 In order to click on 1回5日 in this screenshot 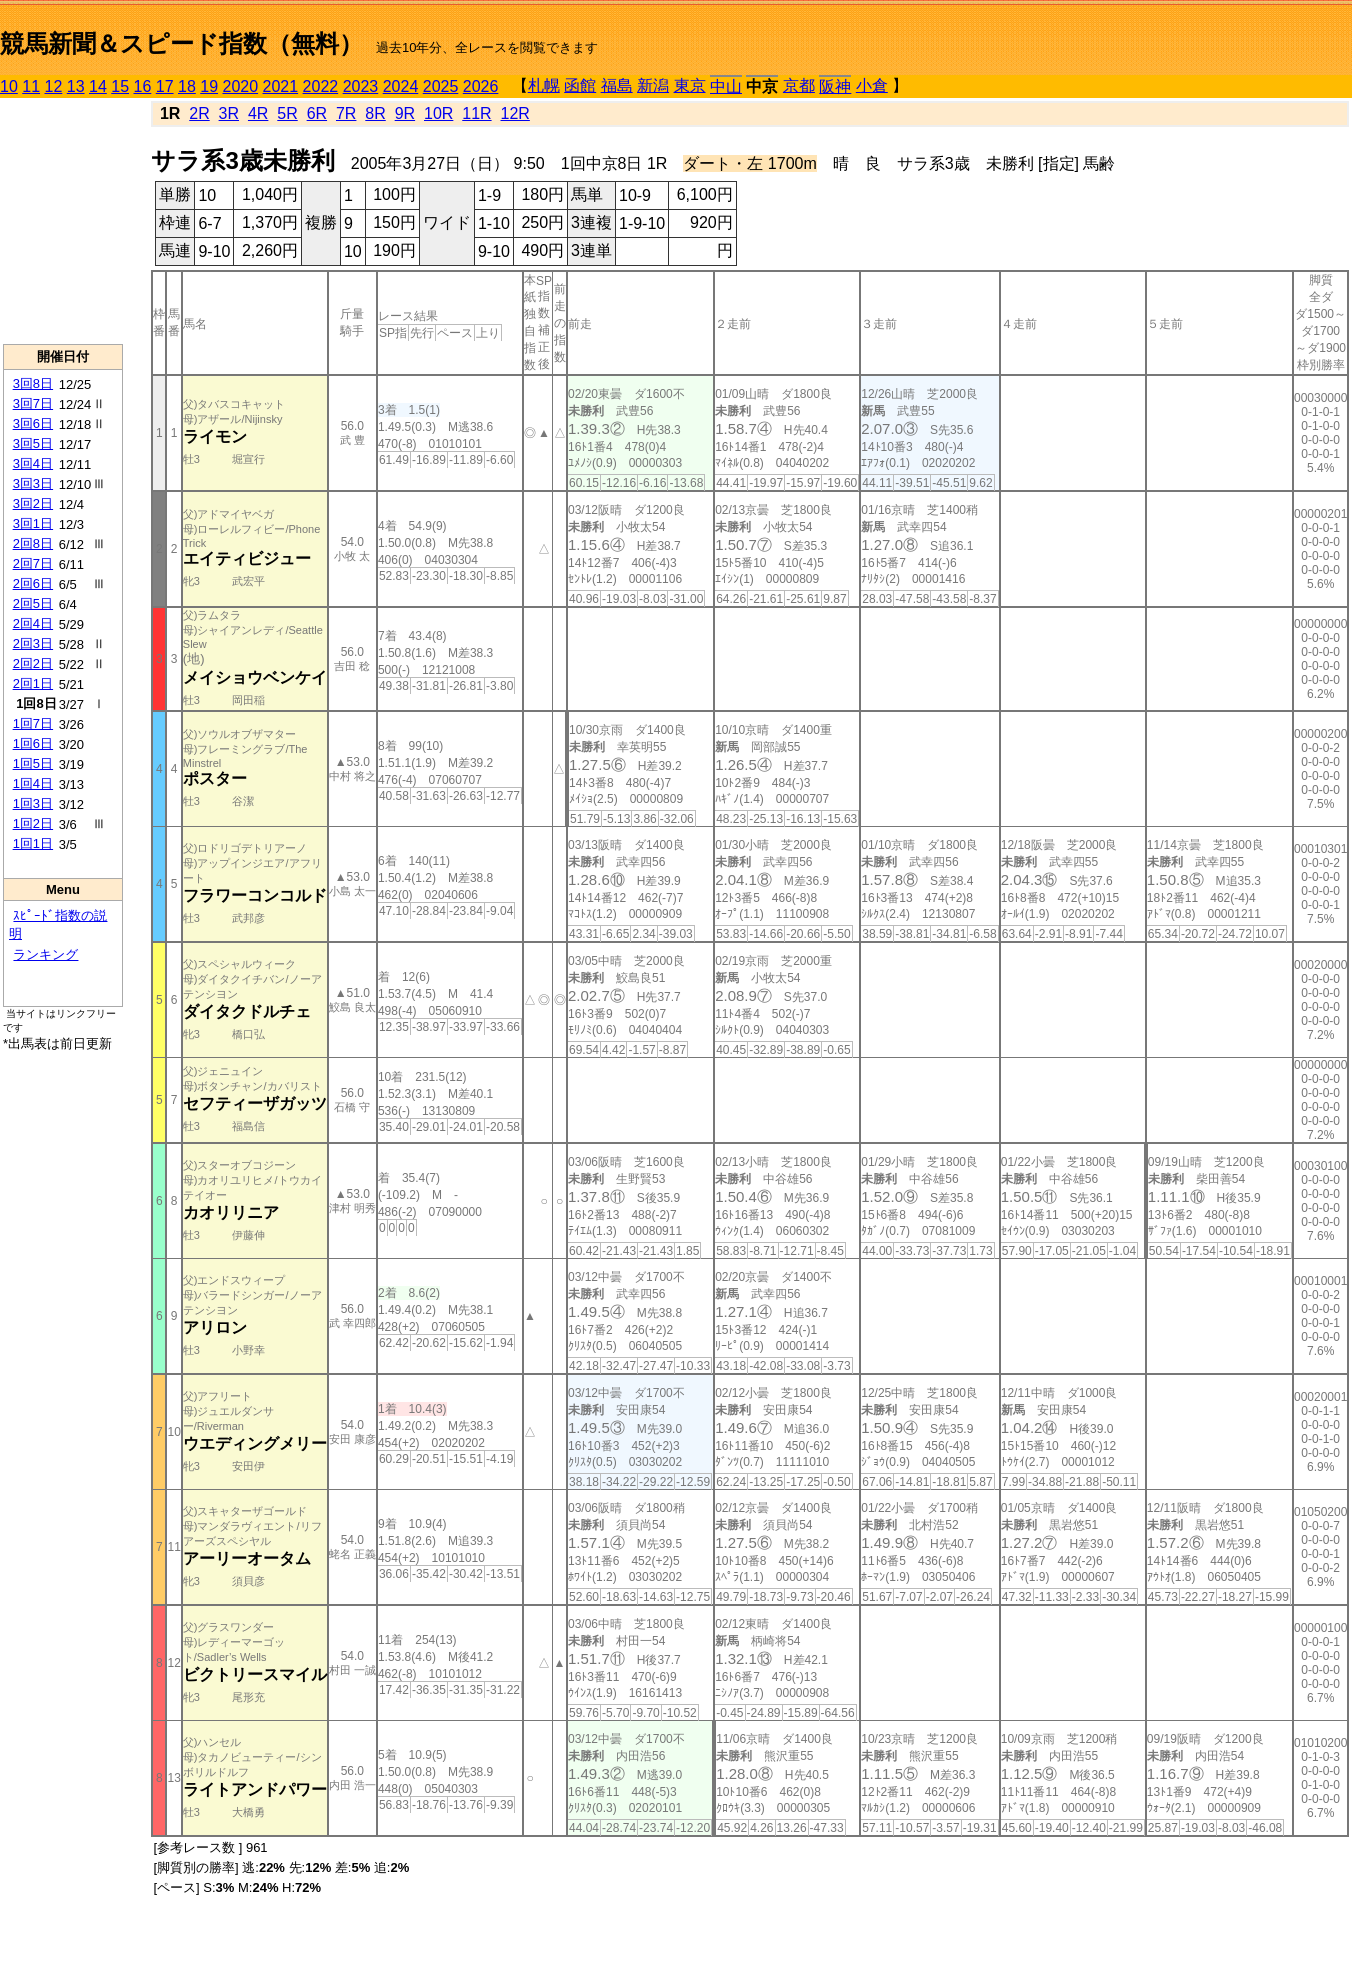, I will do `click(33, 763)`.